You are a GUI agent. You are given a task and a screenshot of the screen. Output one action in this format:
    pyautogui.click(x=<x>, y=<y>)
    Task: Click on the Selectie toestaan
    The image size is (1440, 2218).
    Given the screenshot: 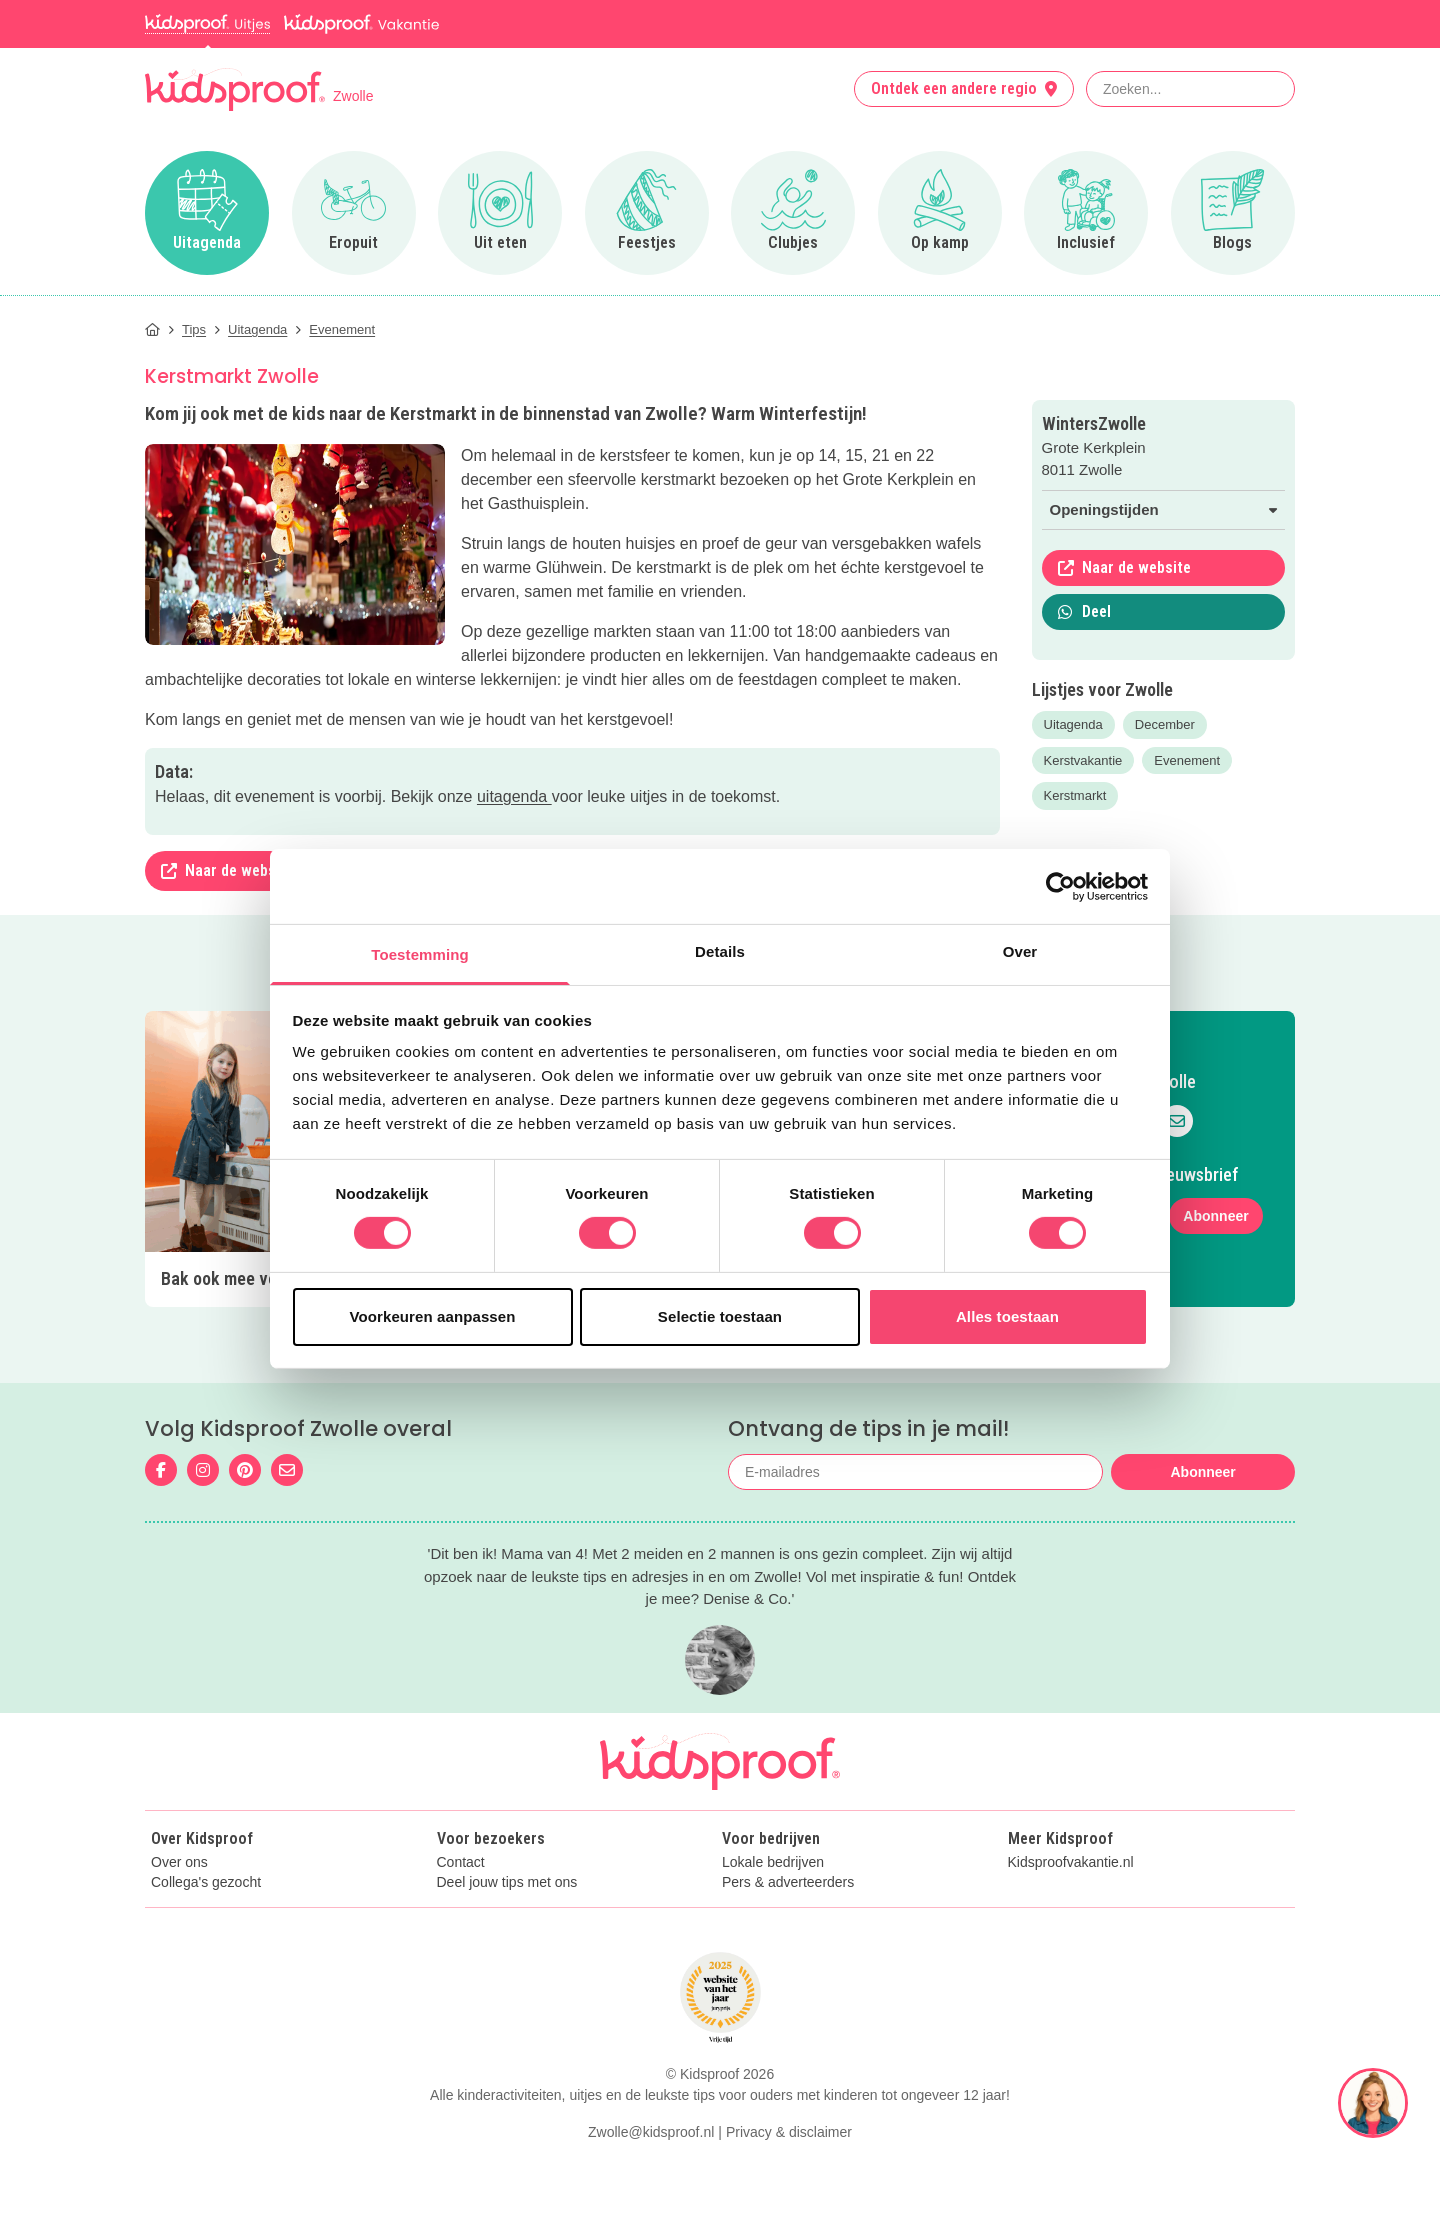 What is the action you would take?
    pyautogui.click(x=720, y=1316)
    